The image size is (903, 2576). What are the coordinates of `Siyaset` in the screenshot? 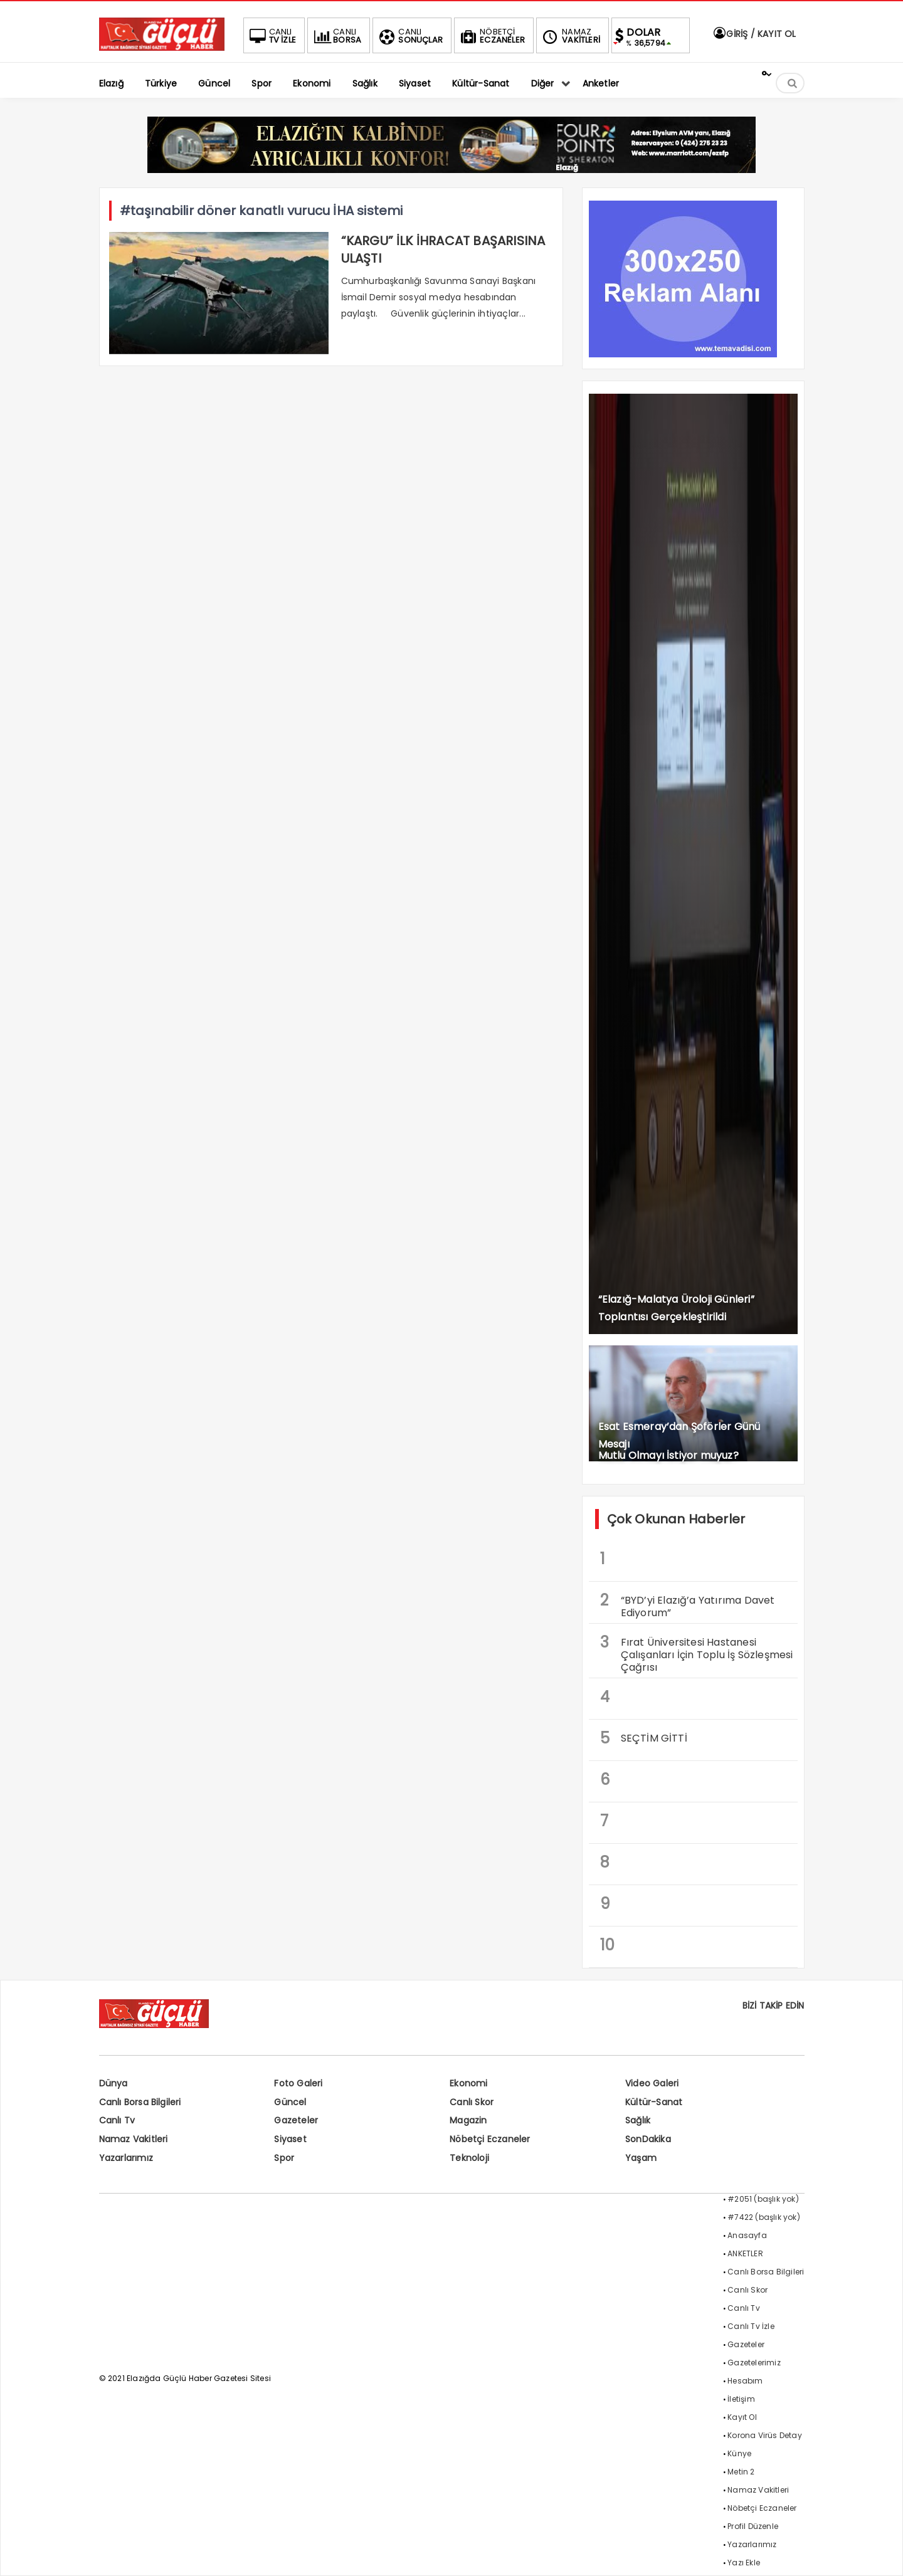 It's located at (290, 2139).